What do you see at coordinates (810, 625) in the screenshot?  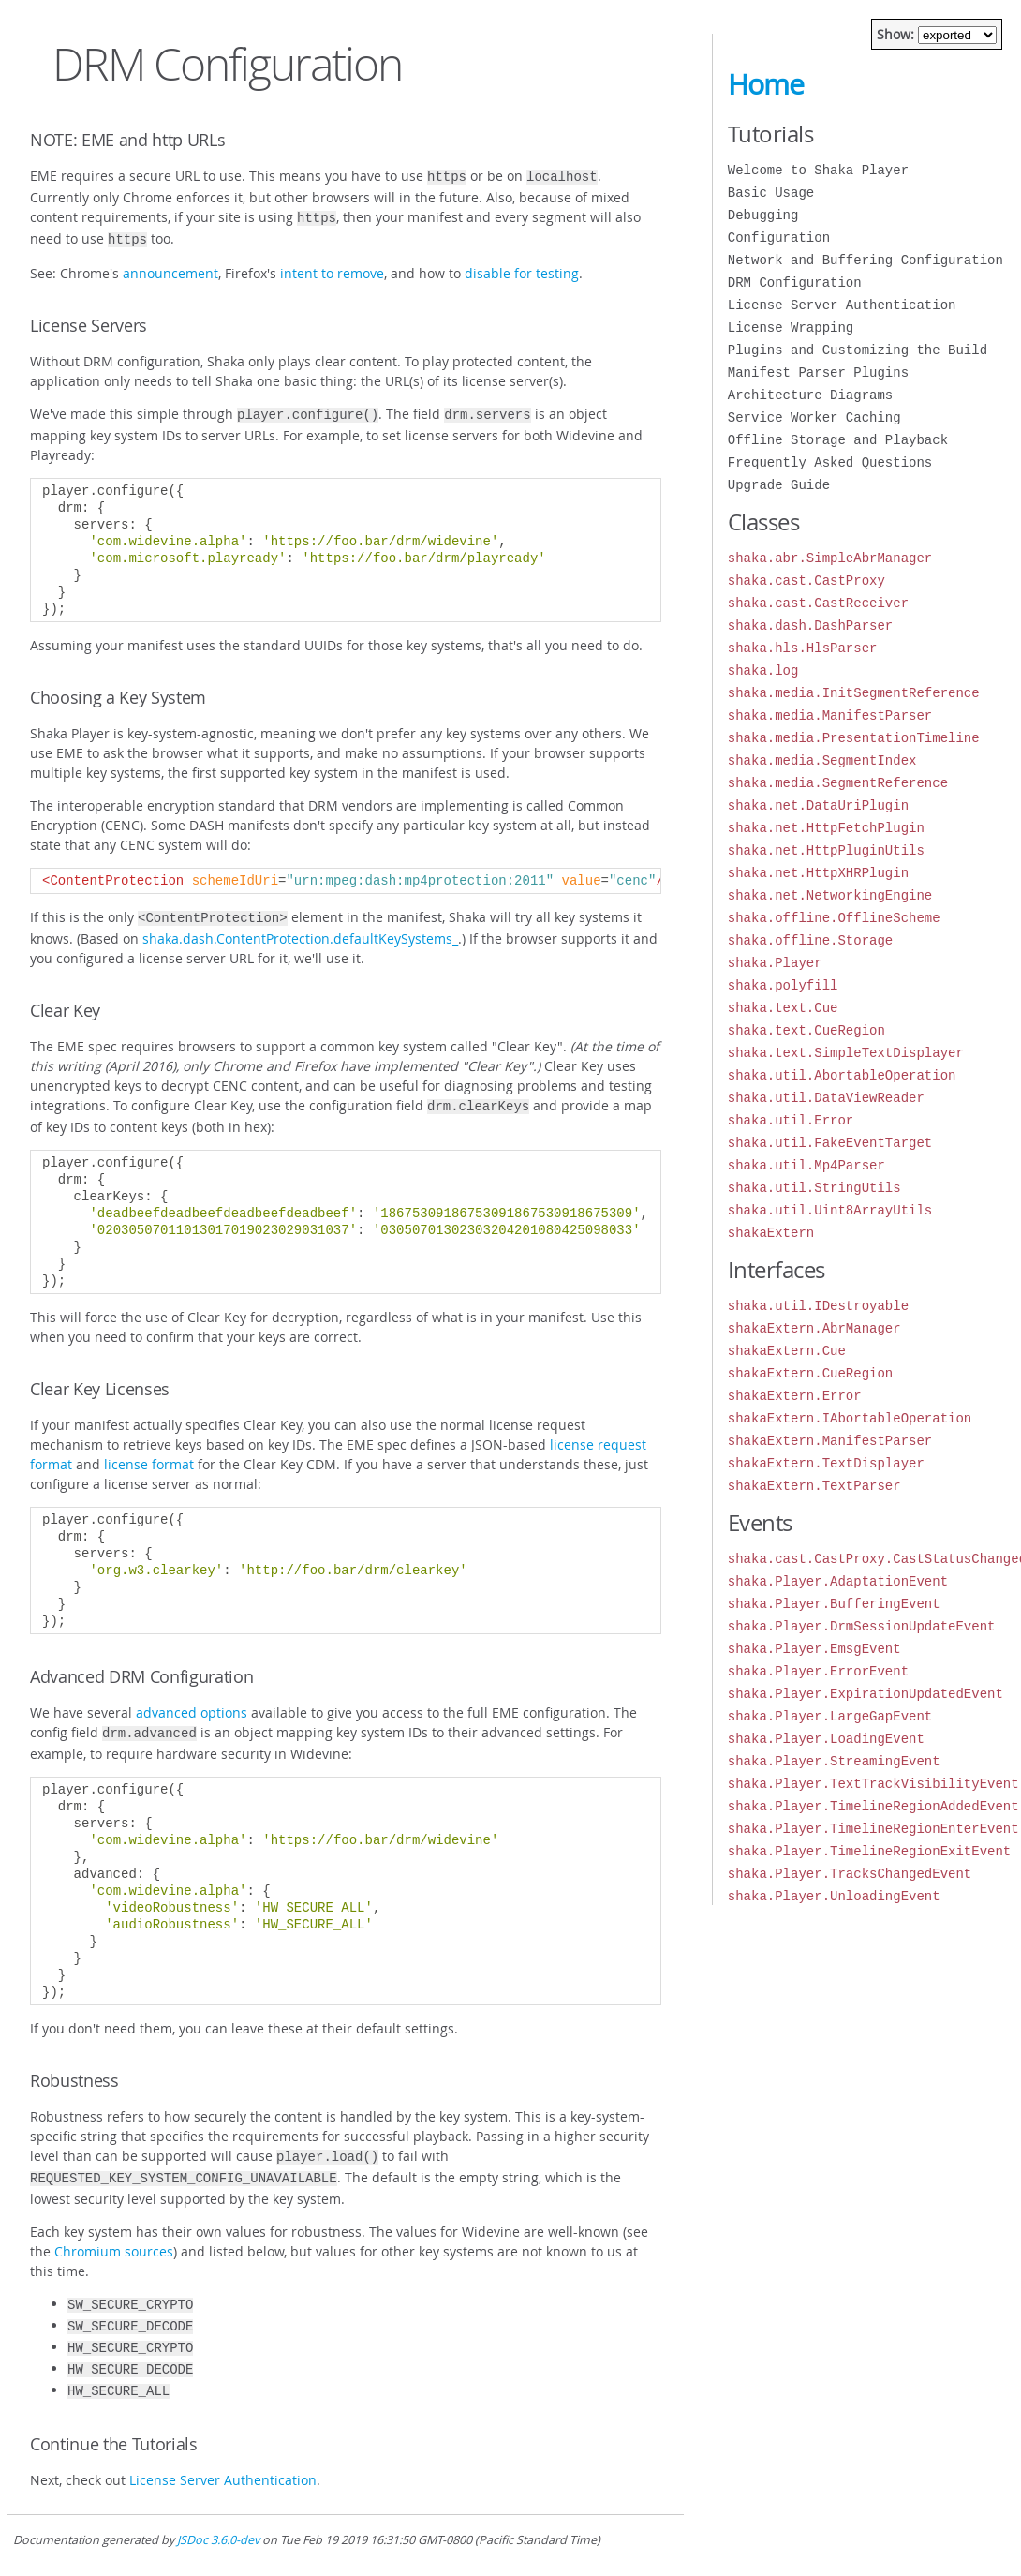 I see `shaka.dash.DashParser` at bounding box center [810, 625].